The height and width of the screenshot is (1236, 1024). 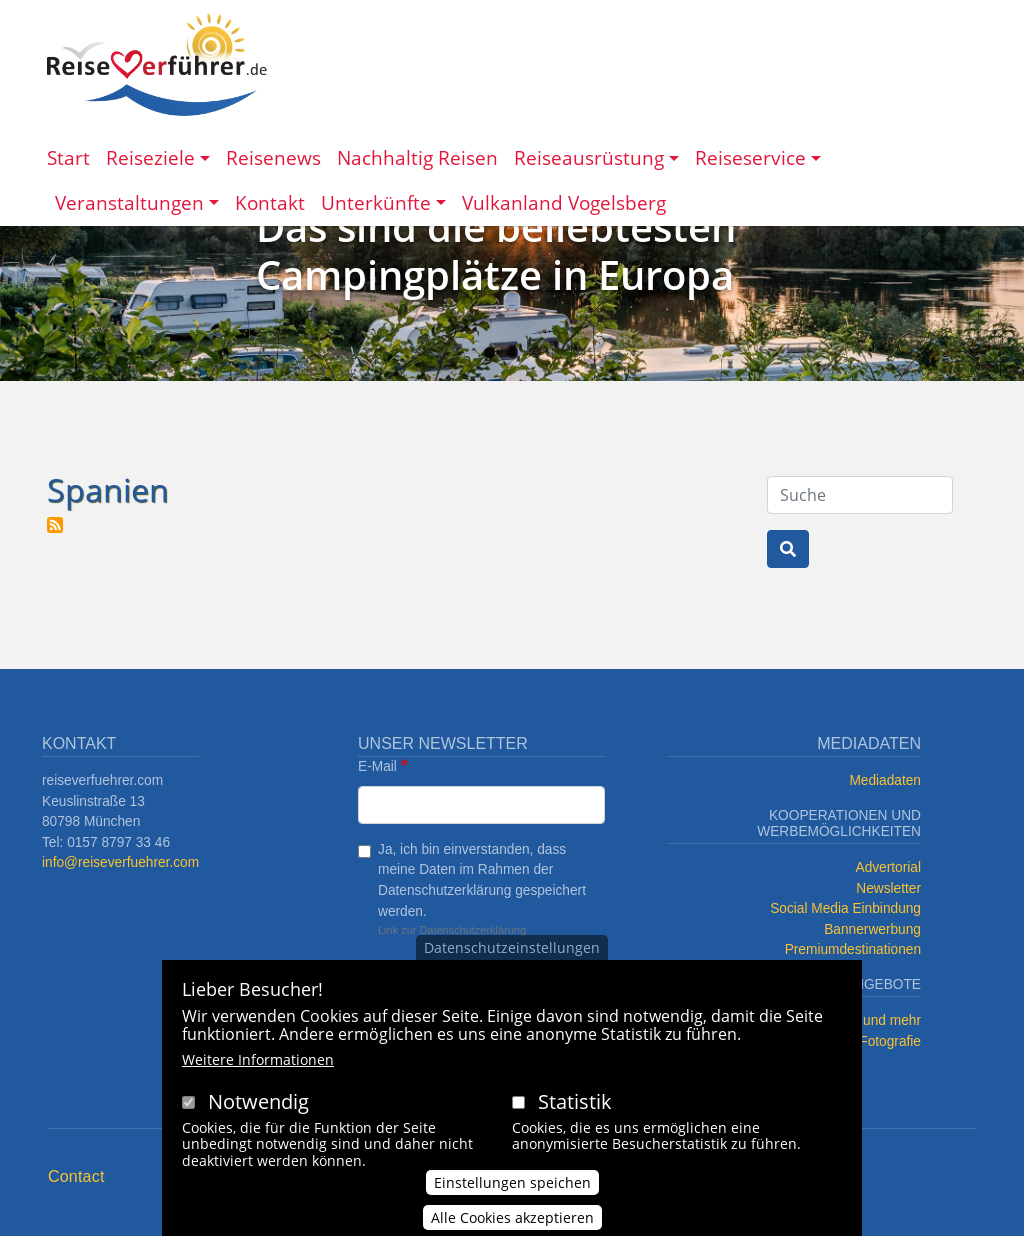 What do you see at coordinates (889, 867) in the screenshot?
I see `Advertorial` at bounding box center [889, 867].